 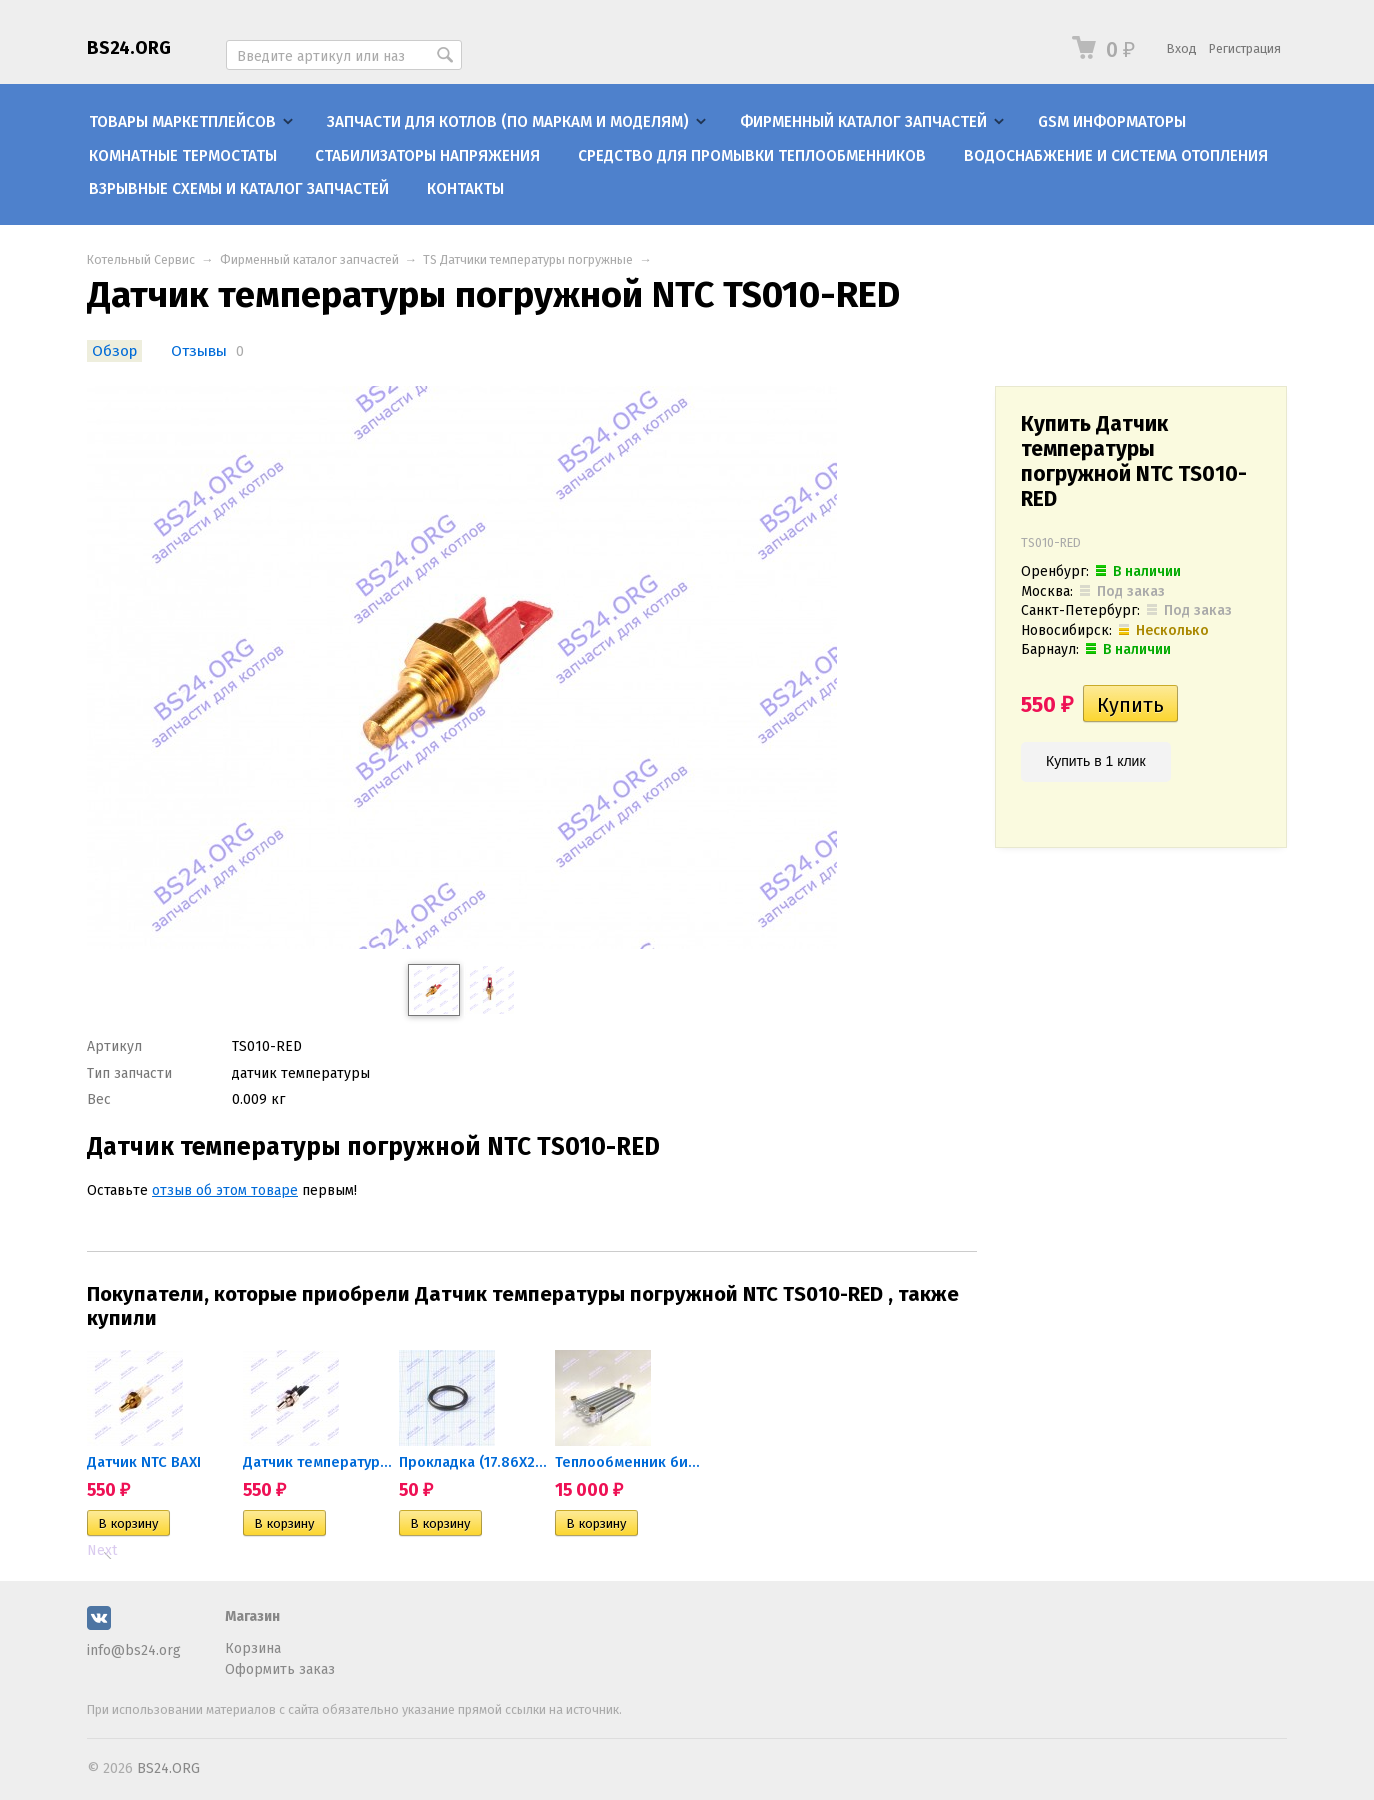 What do you see at coordinates (239, 189) in the screenshot?
I see `Взрывные схемы и каталог запчастей` at bounding box center [239, 189].